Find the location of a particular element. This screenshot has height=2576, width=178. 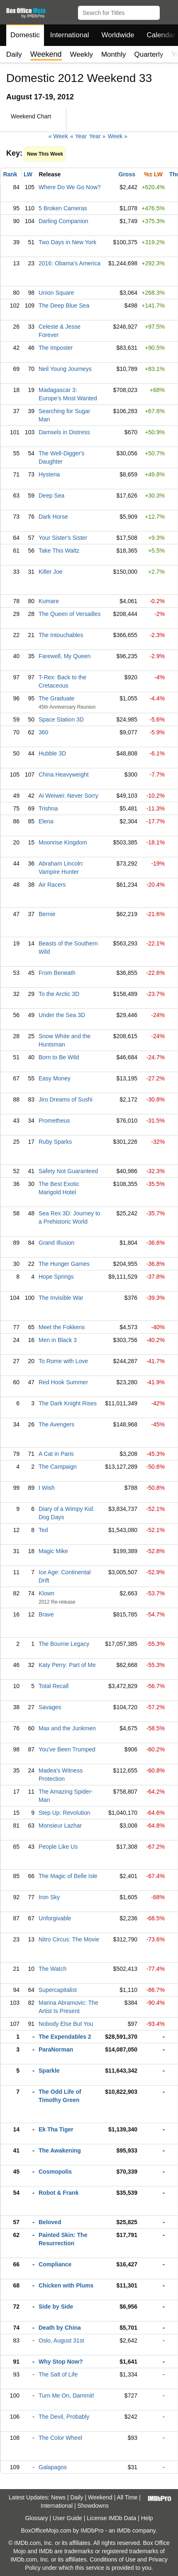

Red Hook Summer is located at coordinates (63, 1382).